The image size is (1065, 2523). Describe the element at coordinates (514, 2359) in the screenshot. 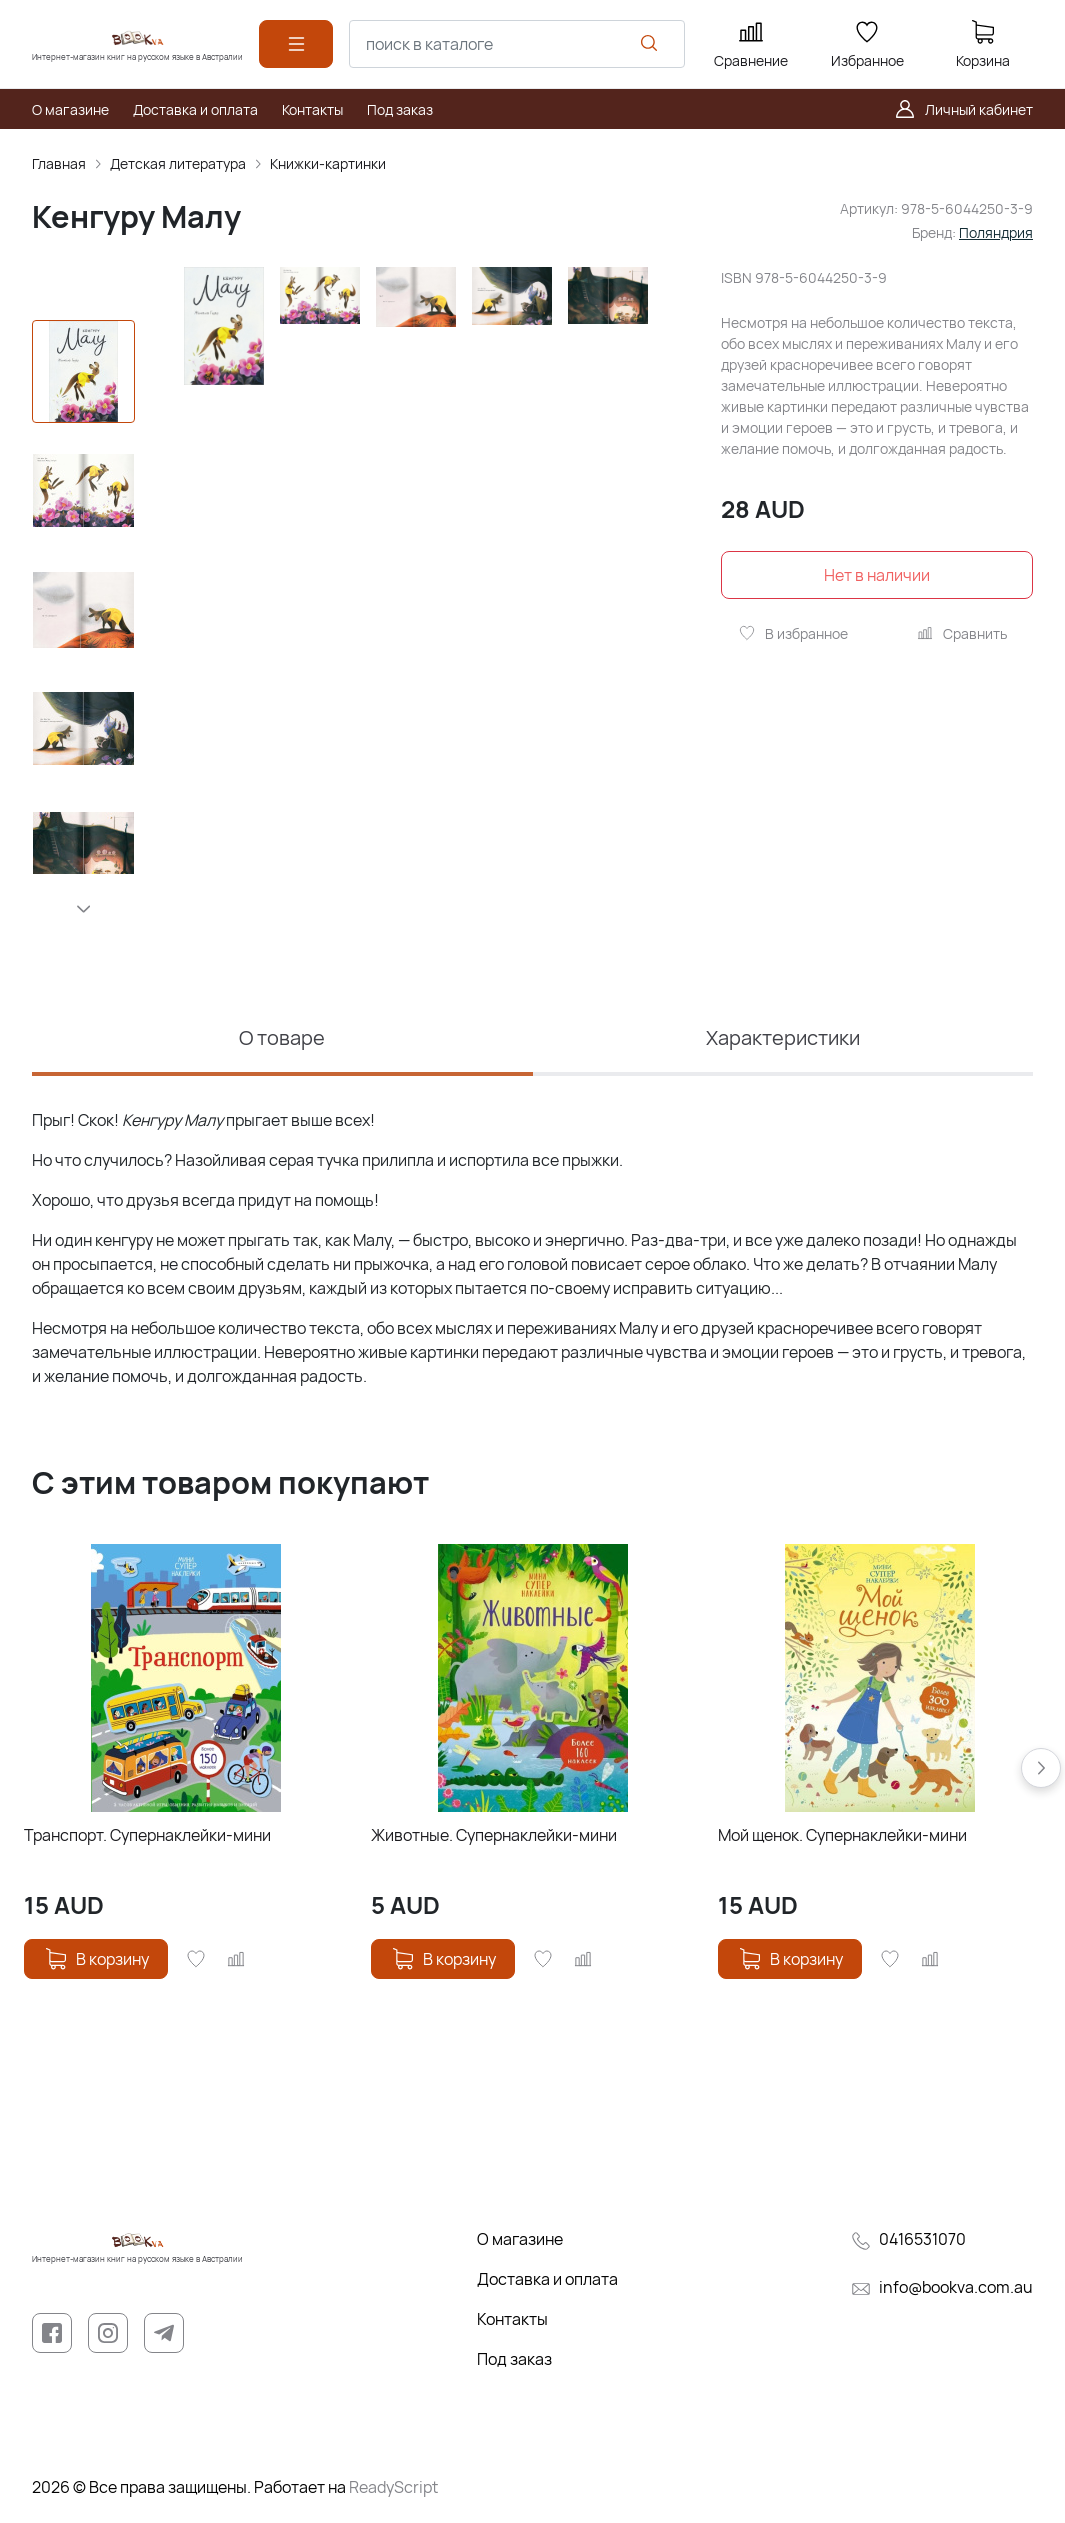

I see `Под заказ` at that location.